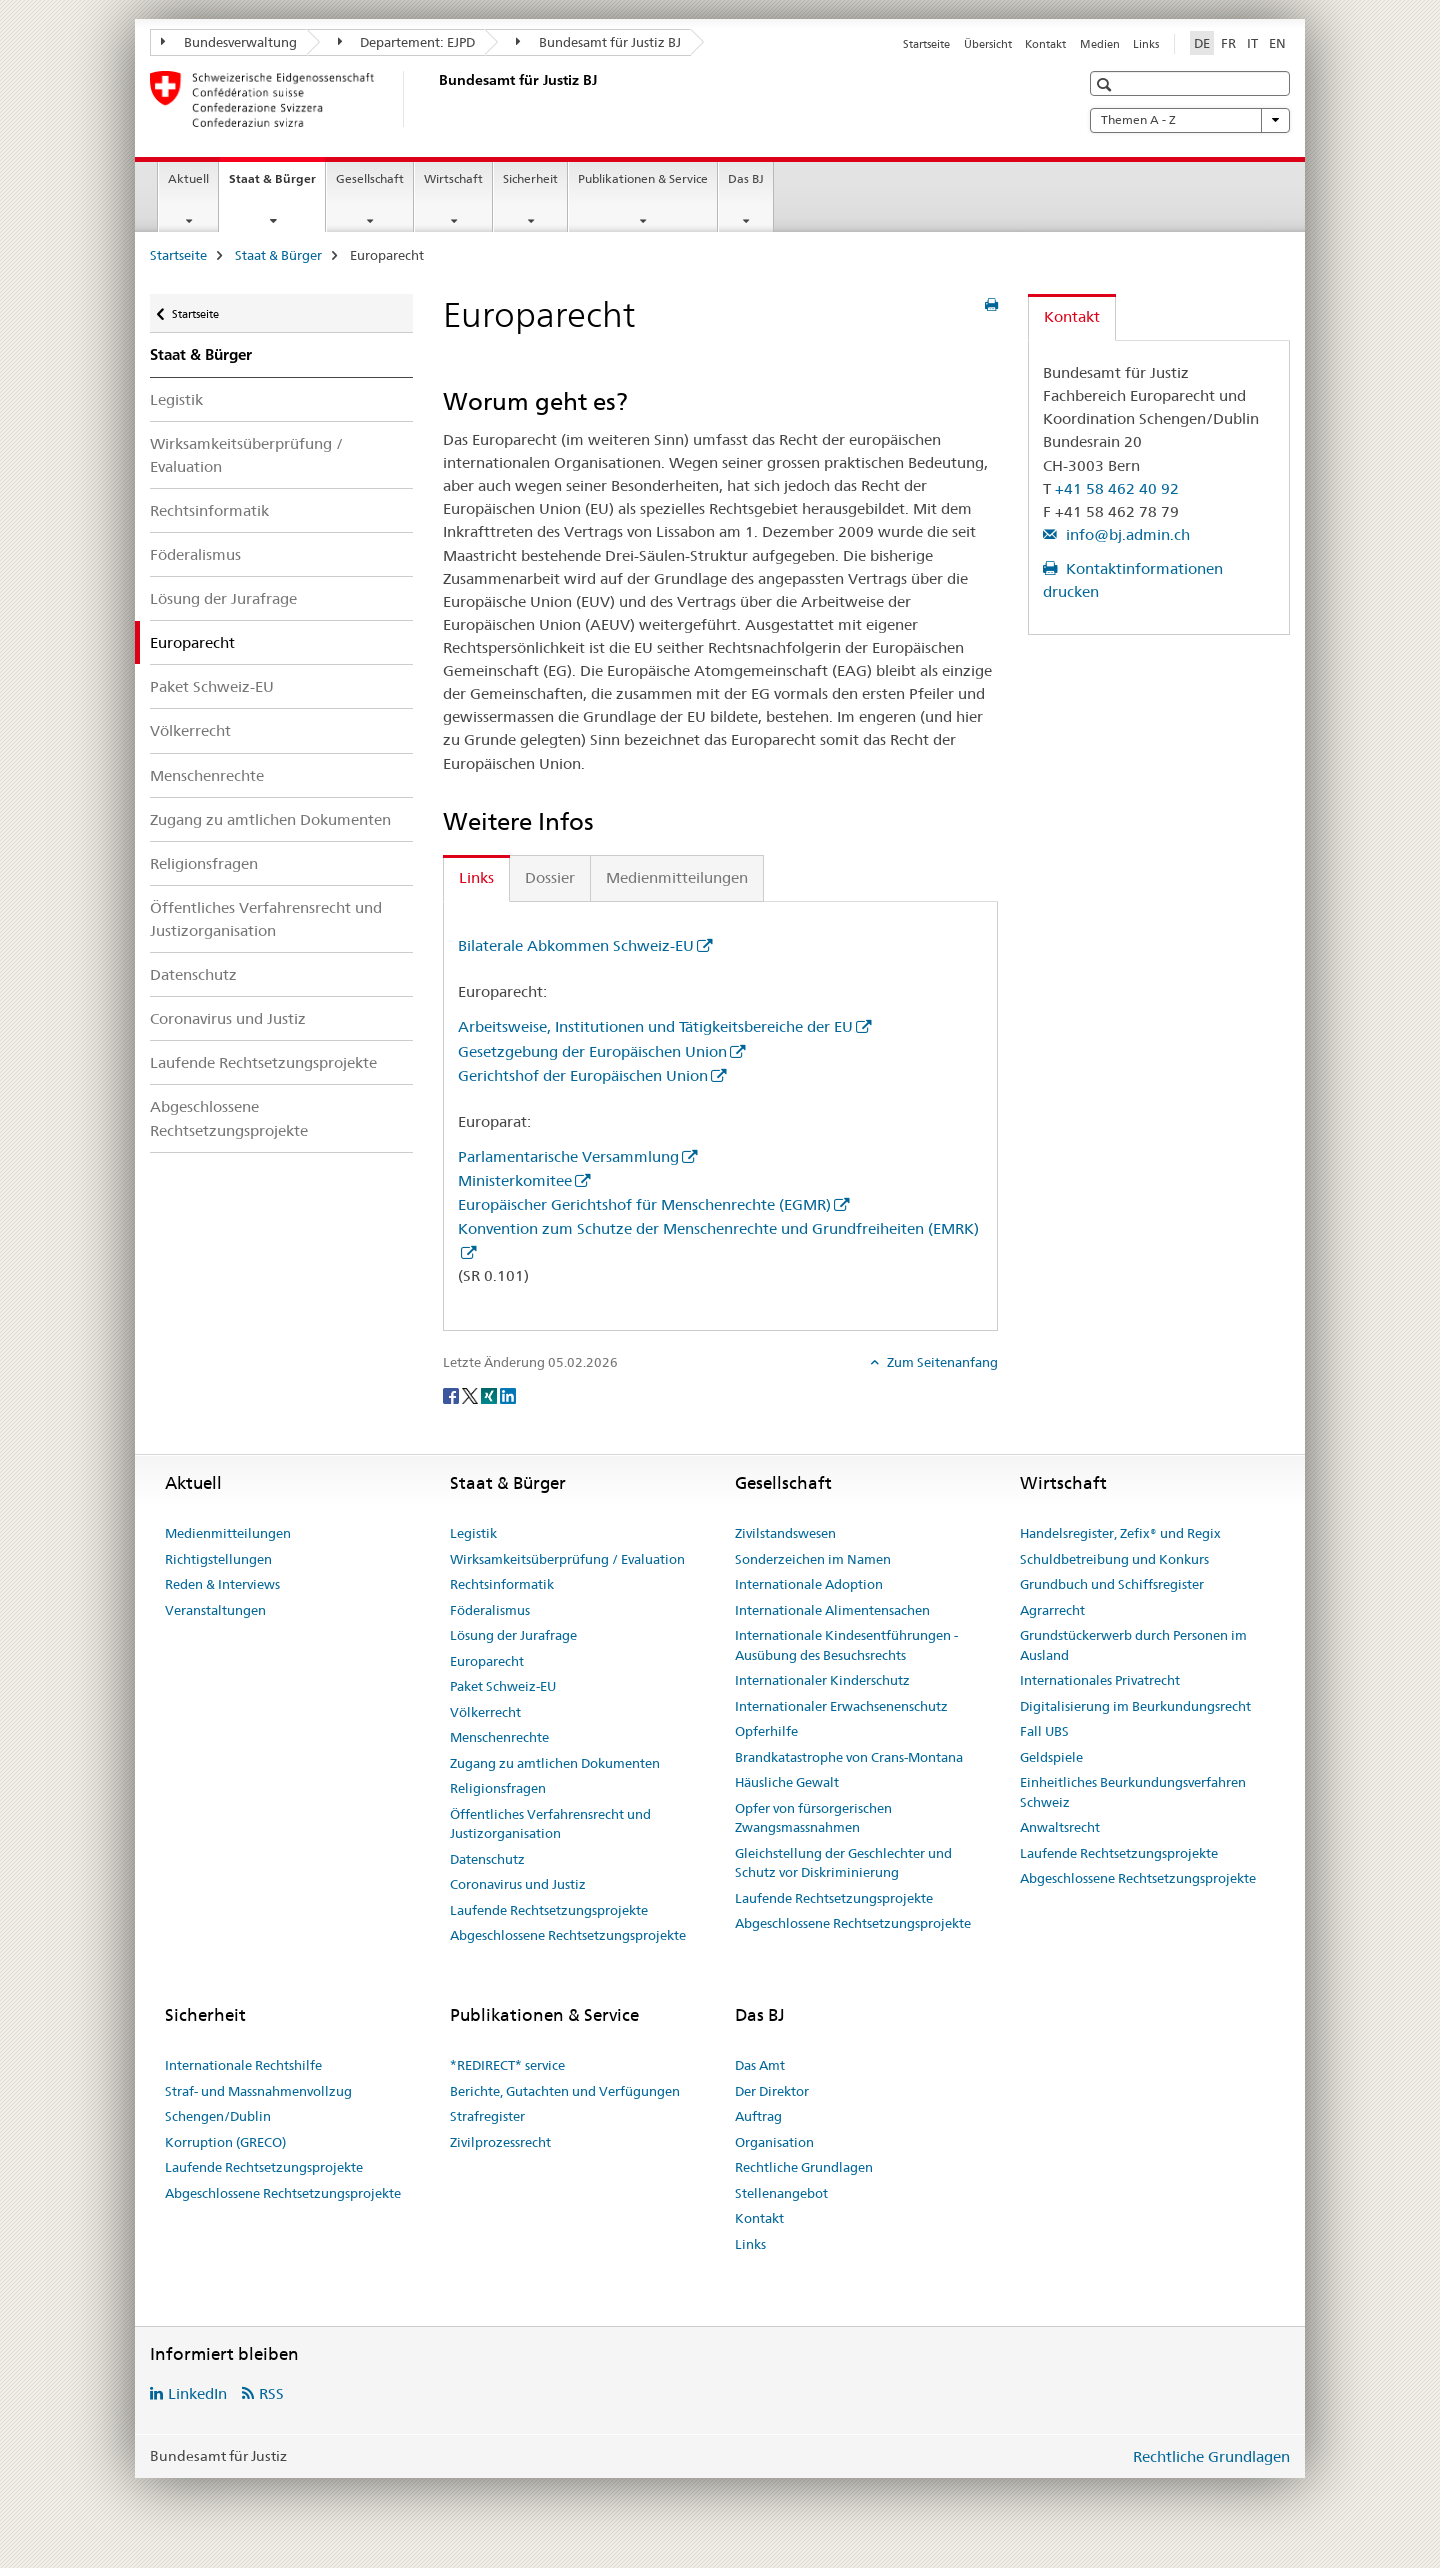  Describe the element at coordinates (500, 2142) in the screenshot. I see `Zivilprozessrecht` at that location.